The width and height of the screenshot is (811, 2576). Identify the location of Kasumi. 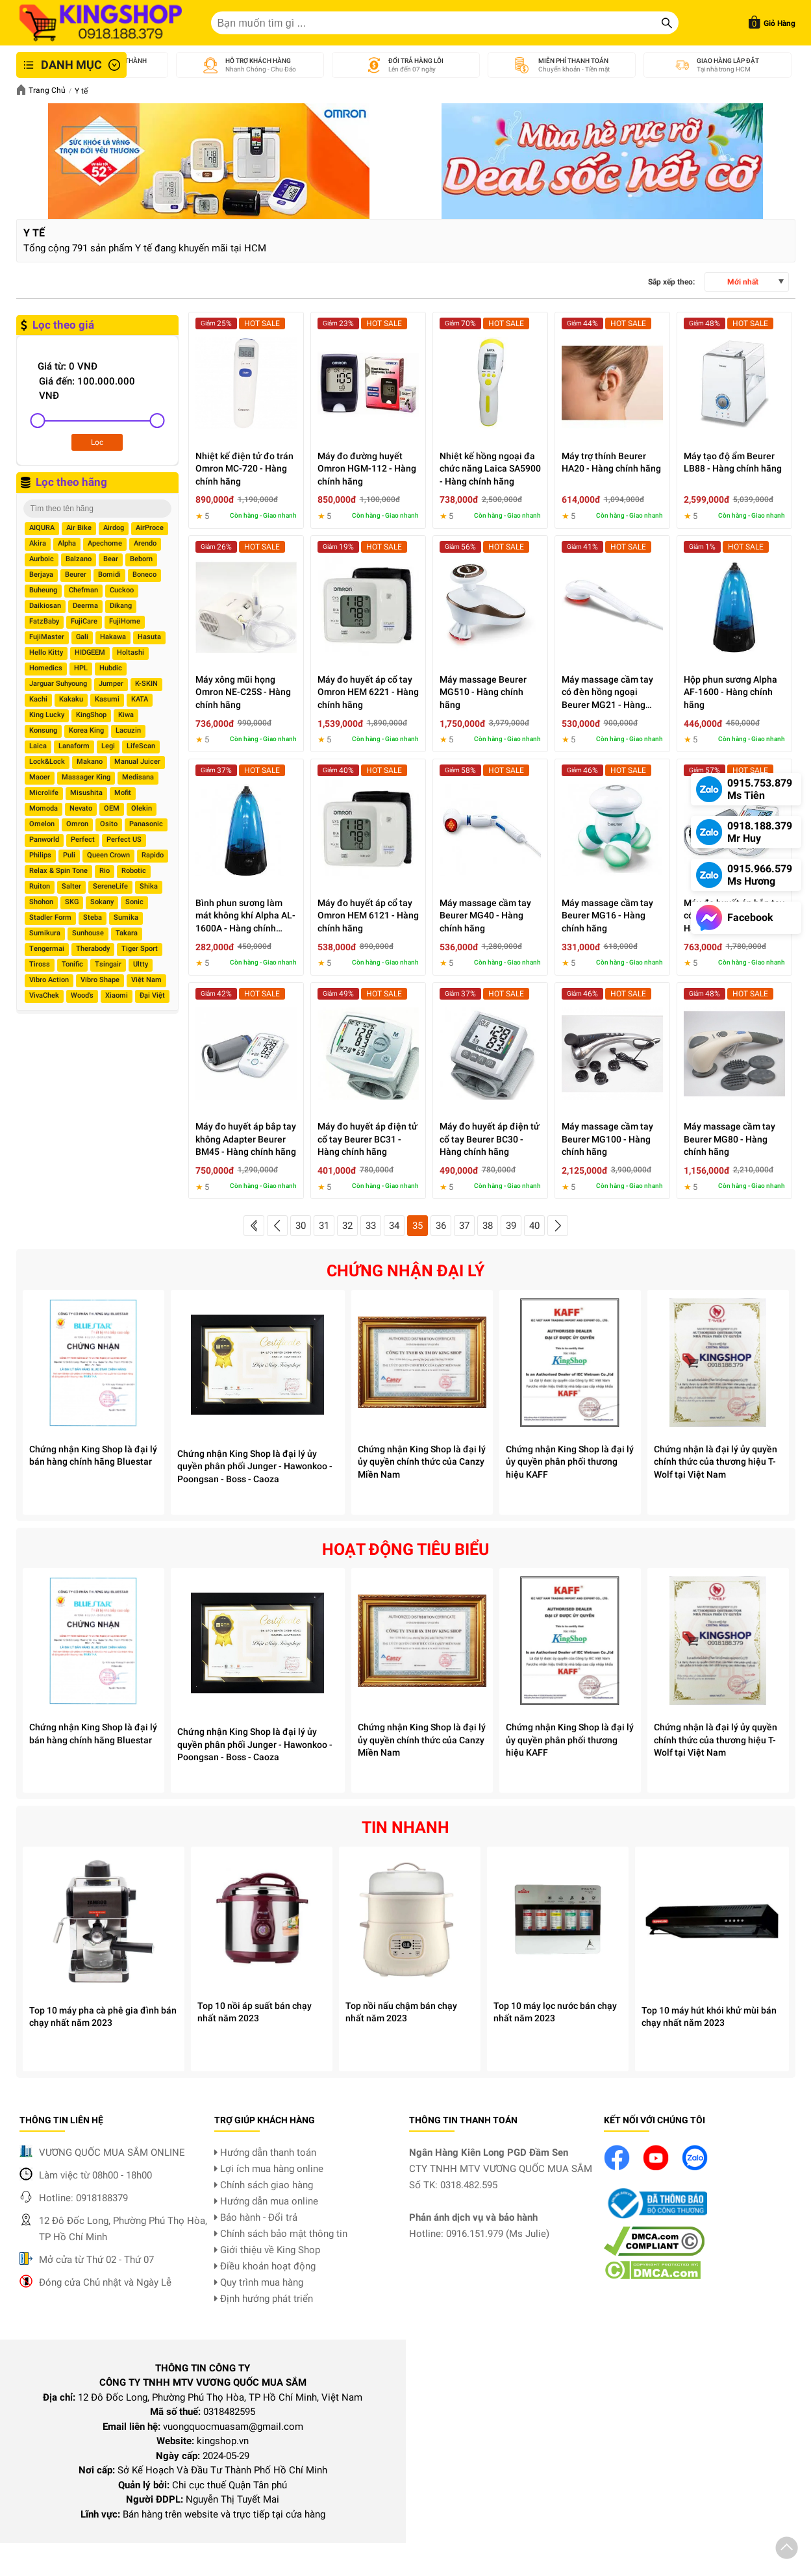
(107, 699).